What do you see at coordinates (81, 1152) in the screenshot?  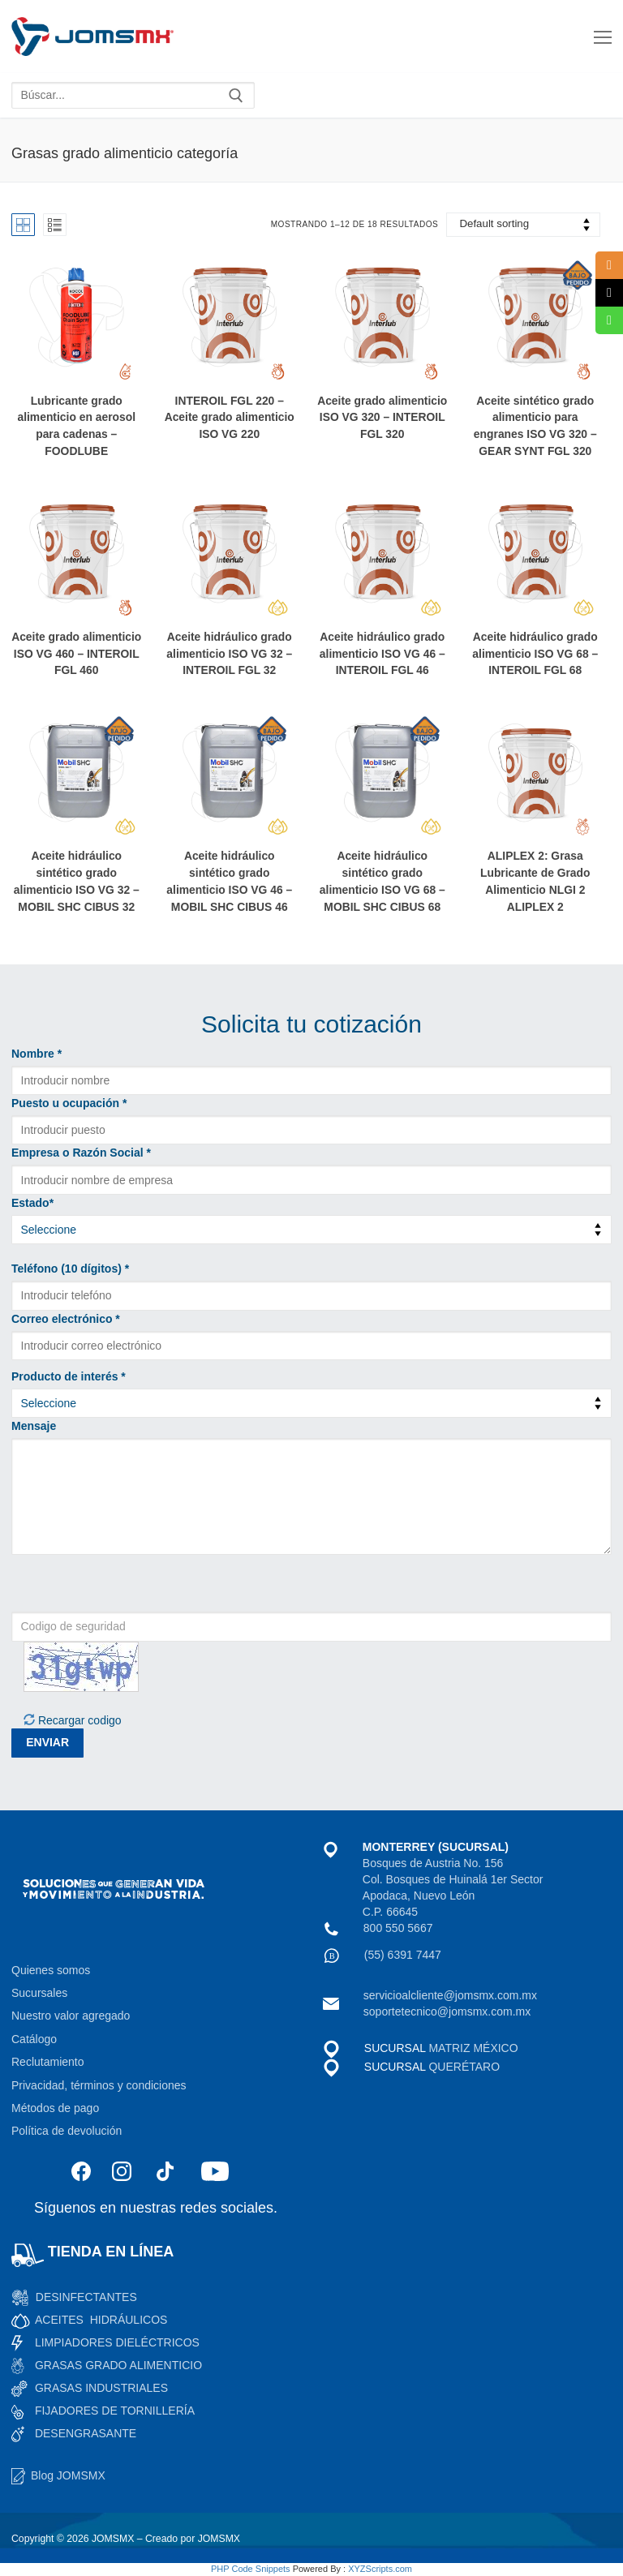 I see `Empresa o Razón Social *` at bounding box center [81, 1152].